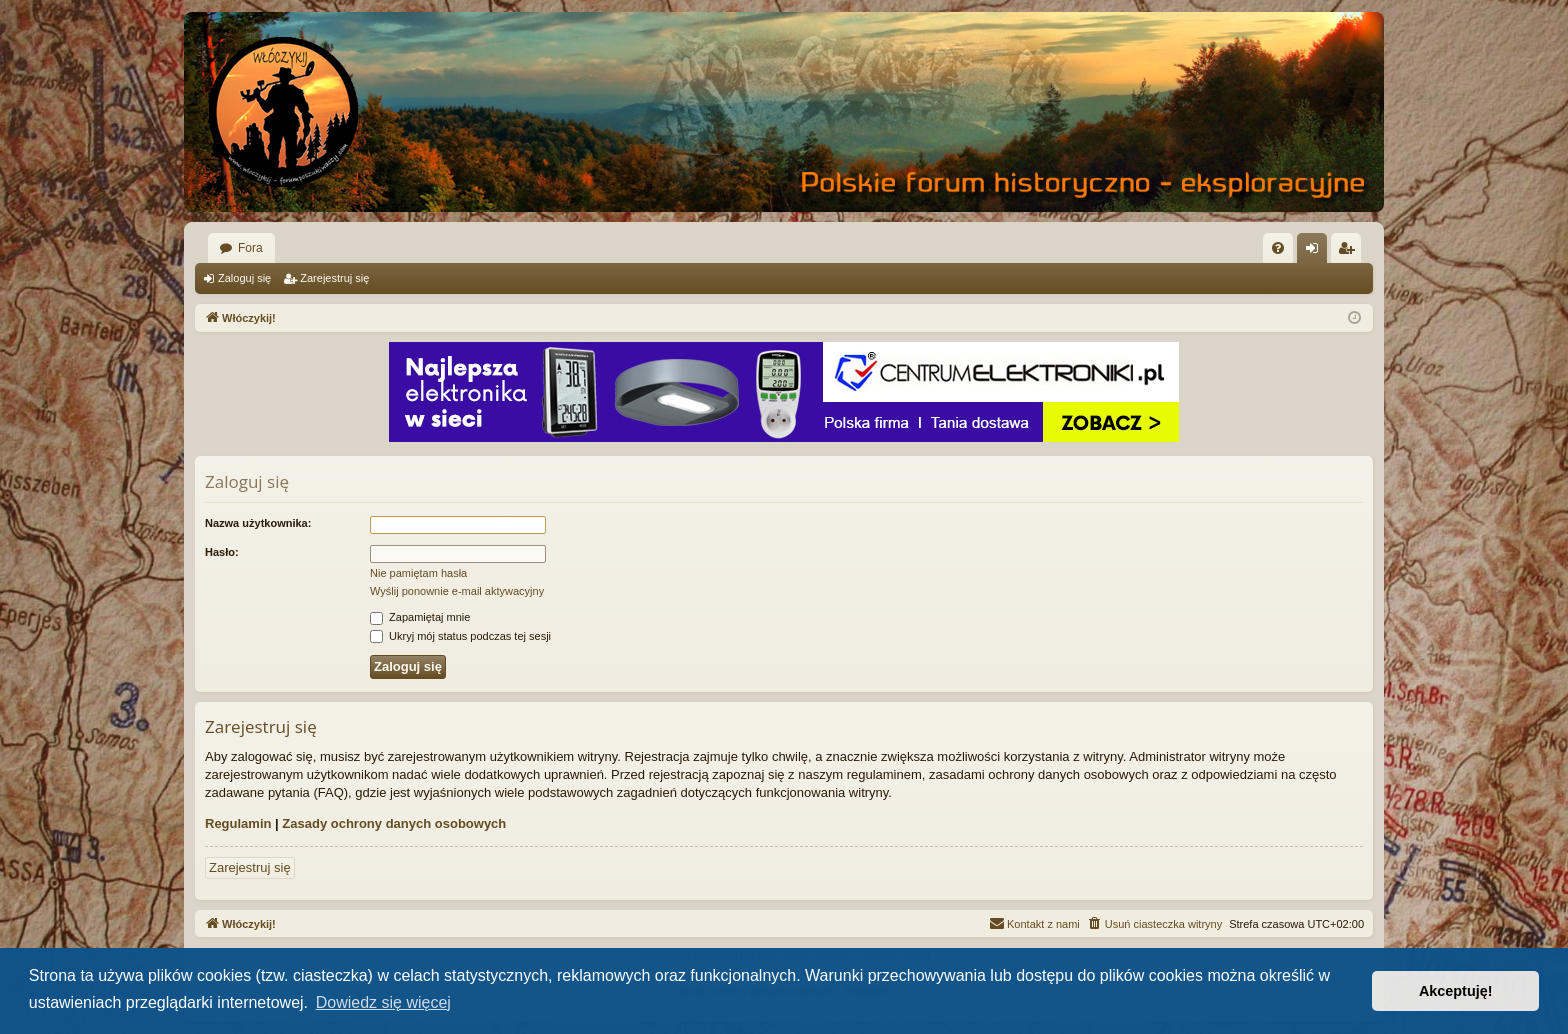 This screenshot has height=1034, width=1568. Describe the element at coordinates (383, 1002) in the screenshot. I see `Dowiedz się więcej [button]` at that location.